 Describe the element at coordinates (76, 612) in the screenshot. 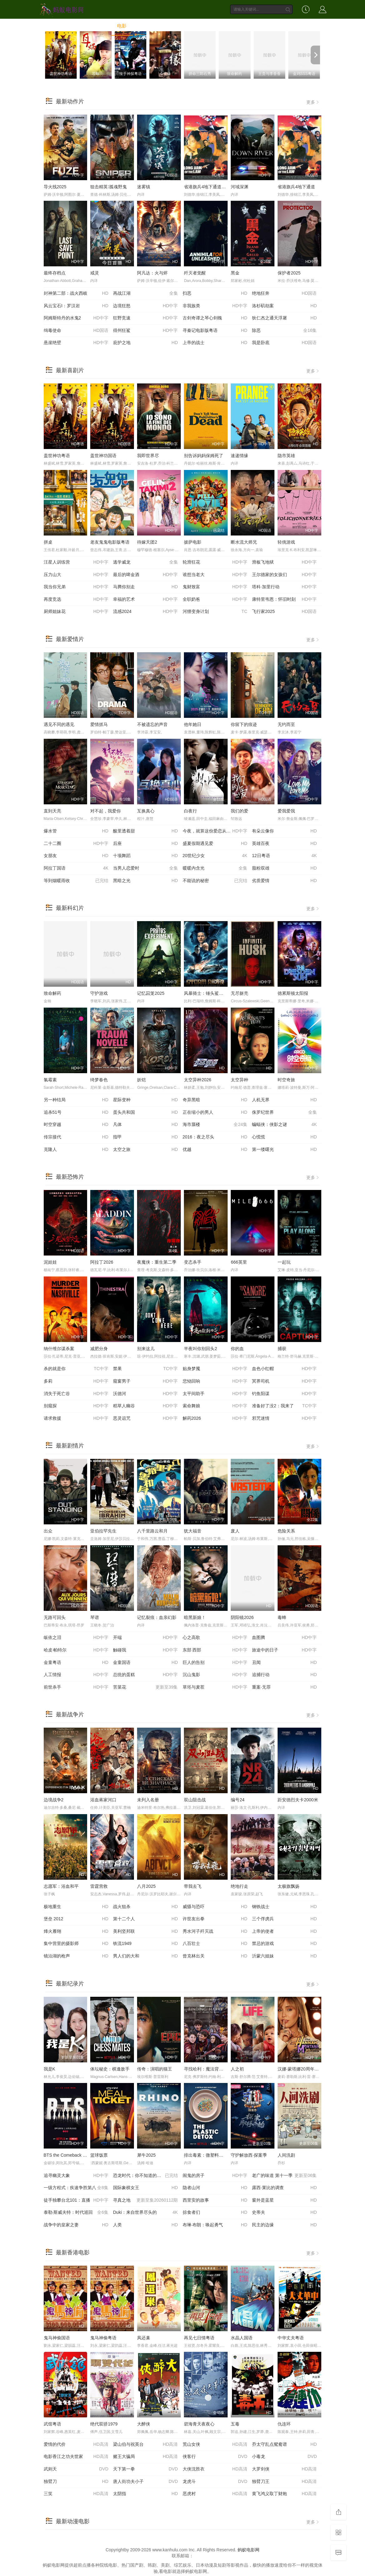

I see `厨师姐妹花` at that location.